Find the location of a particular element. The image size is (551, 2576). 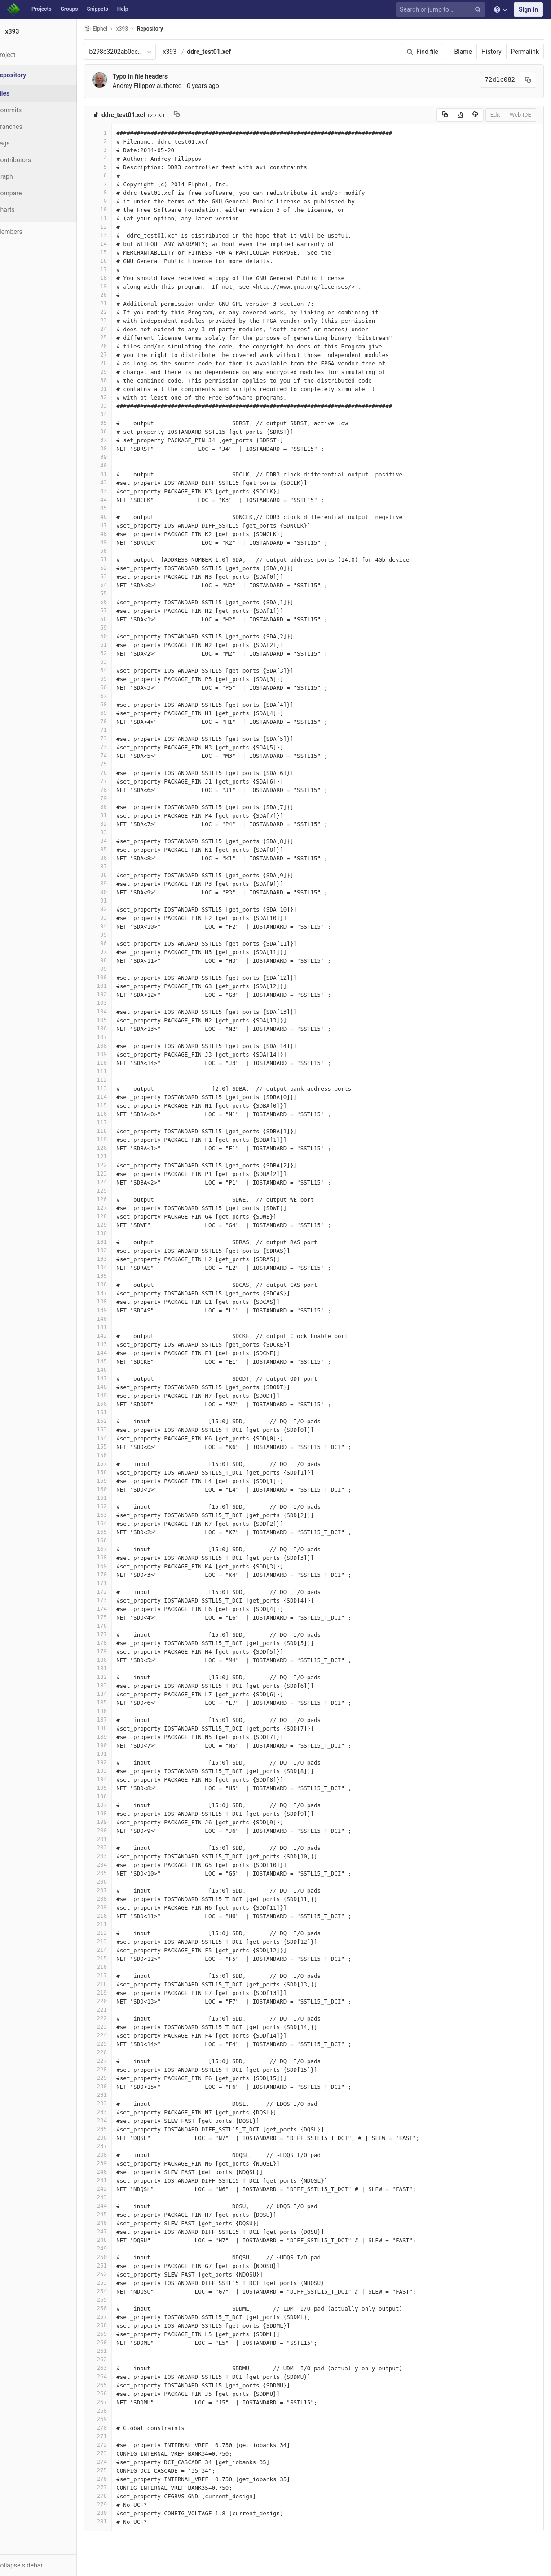

52 is located at coordinates (120, 567).